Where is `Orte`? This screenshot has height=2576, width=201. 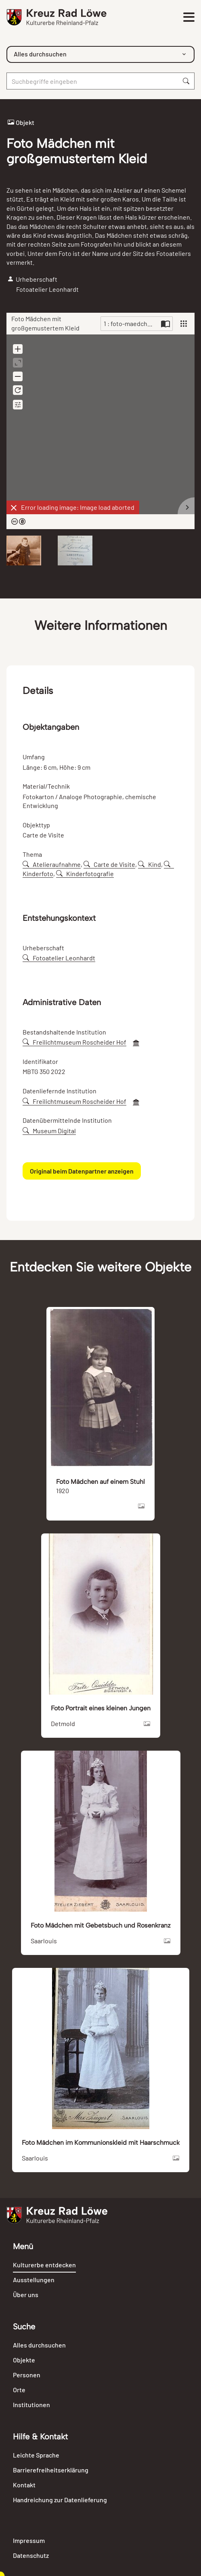 Orte is located at coordinates (19, 2389).